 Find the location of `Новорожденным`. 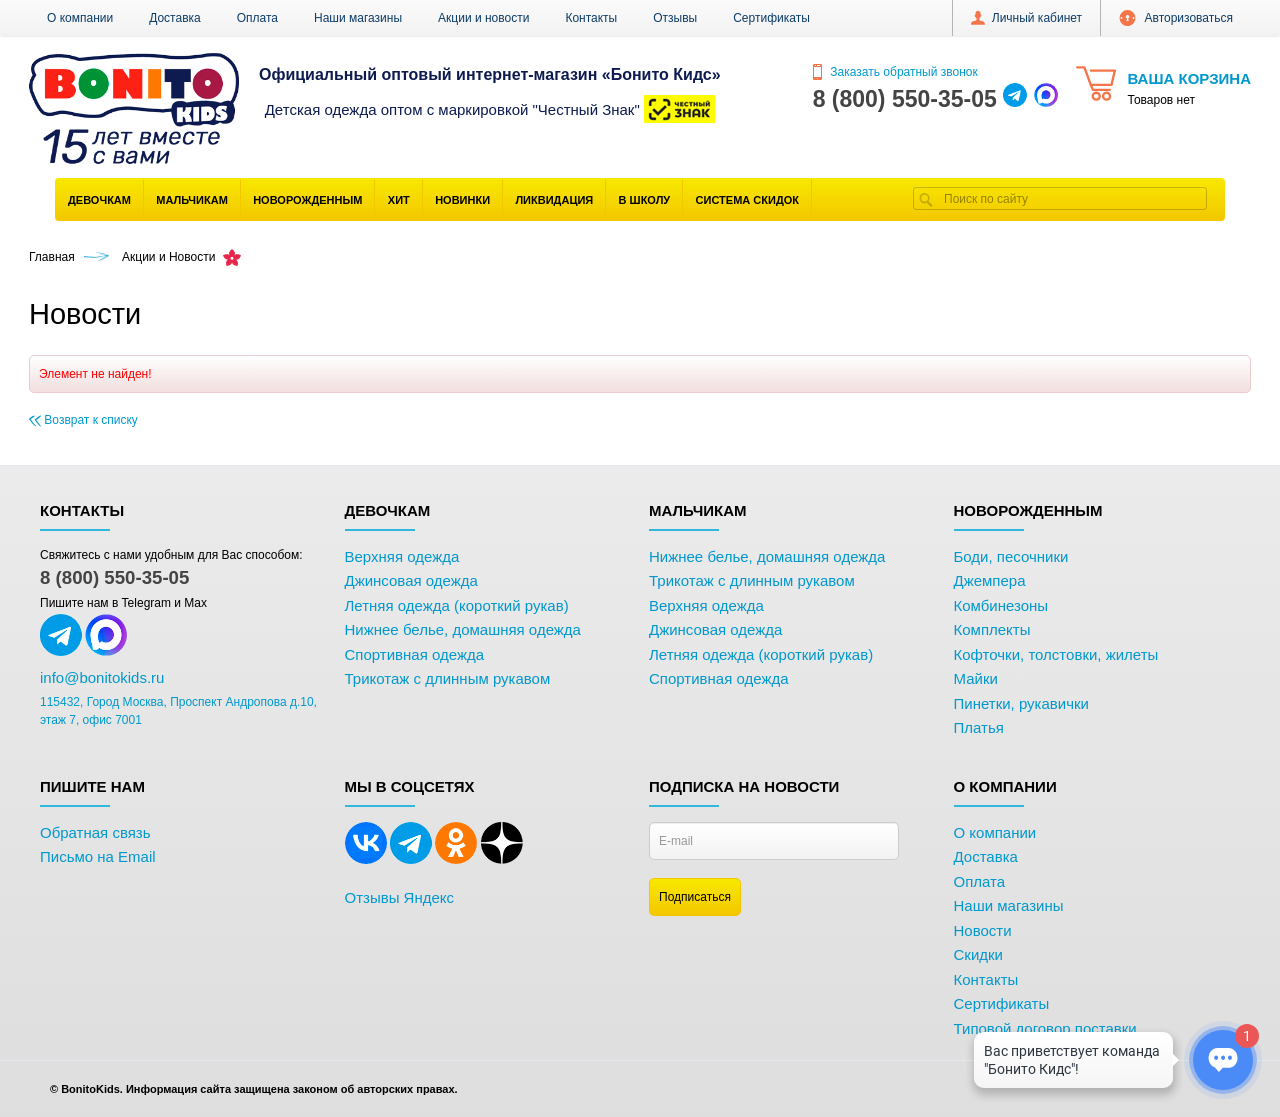

Новорожденным is located at coordinates (307, 200).